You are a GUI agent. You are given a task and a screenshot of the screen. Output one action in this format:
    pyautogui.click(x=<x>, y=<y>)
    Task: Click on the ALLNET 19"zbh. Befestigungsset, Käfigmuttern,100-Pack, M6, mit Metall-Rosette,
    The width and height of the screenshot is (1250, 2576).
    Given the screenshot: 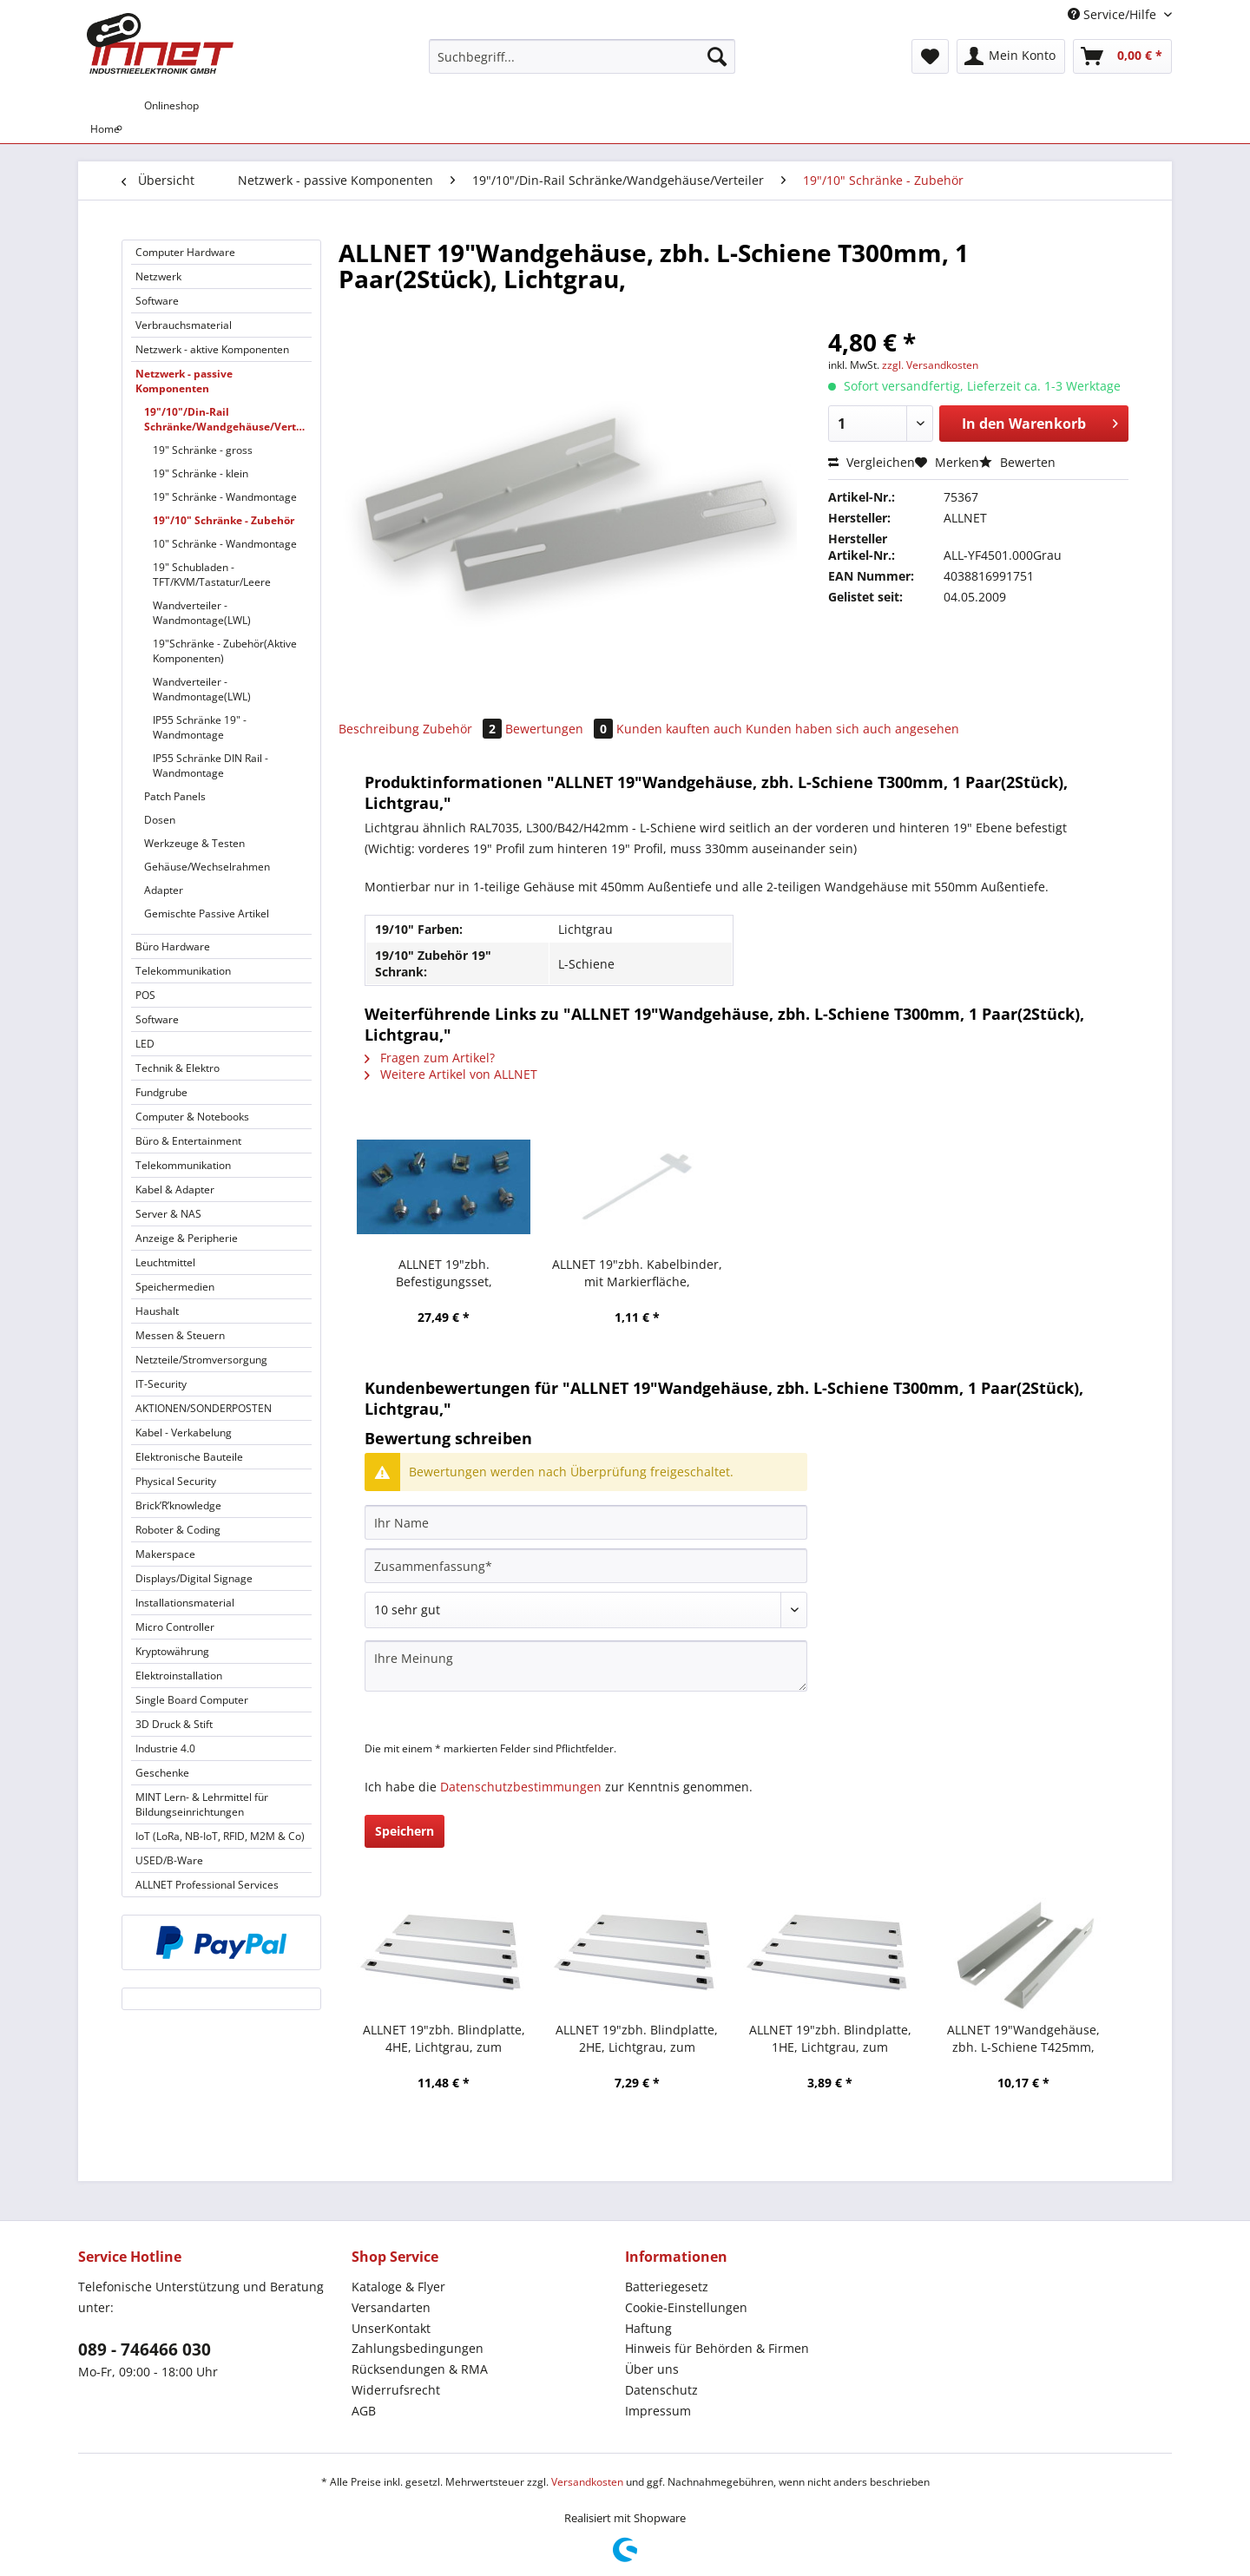 What is the action you would take?
    pyautogui.click(x=443, y=1273)
    